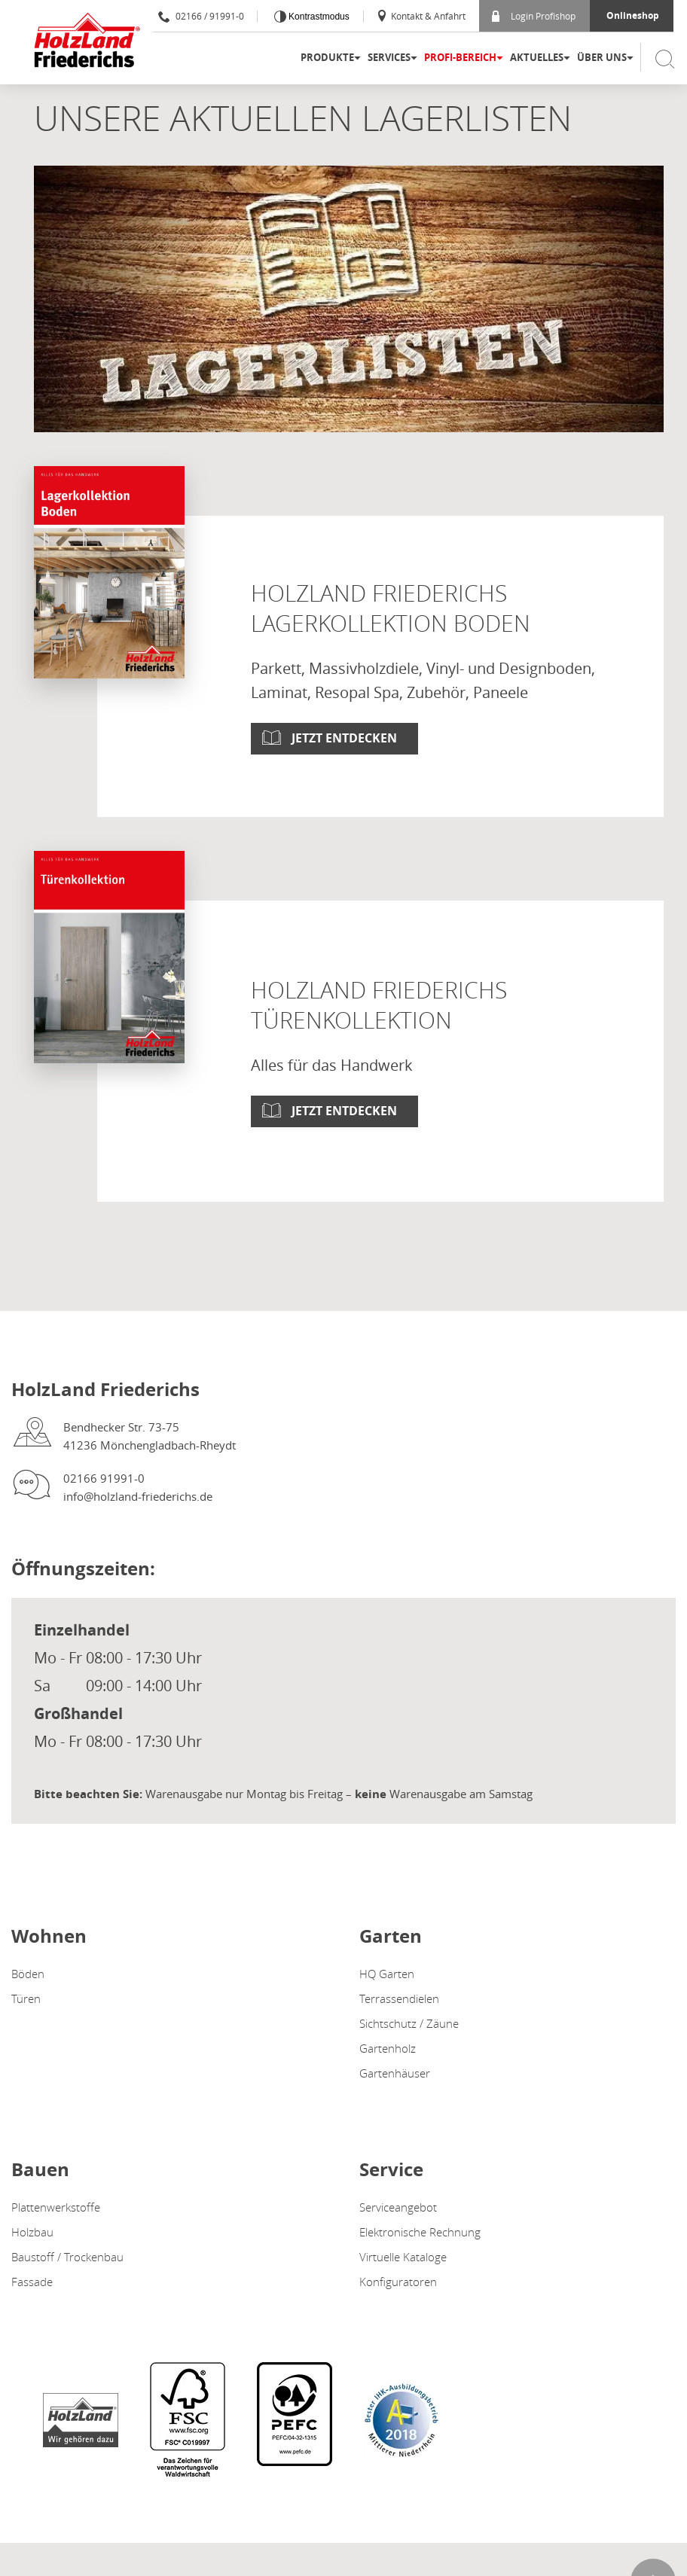 Image resolution: width=687 pixels, height=2576 pixels. I want to click on Kontrastmodus [Kontrast erhöhen], so click(318, 16).